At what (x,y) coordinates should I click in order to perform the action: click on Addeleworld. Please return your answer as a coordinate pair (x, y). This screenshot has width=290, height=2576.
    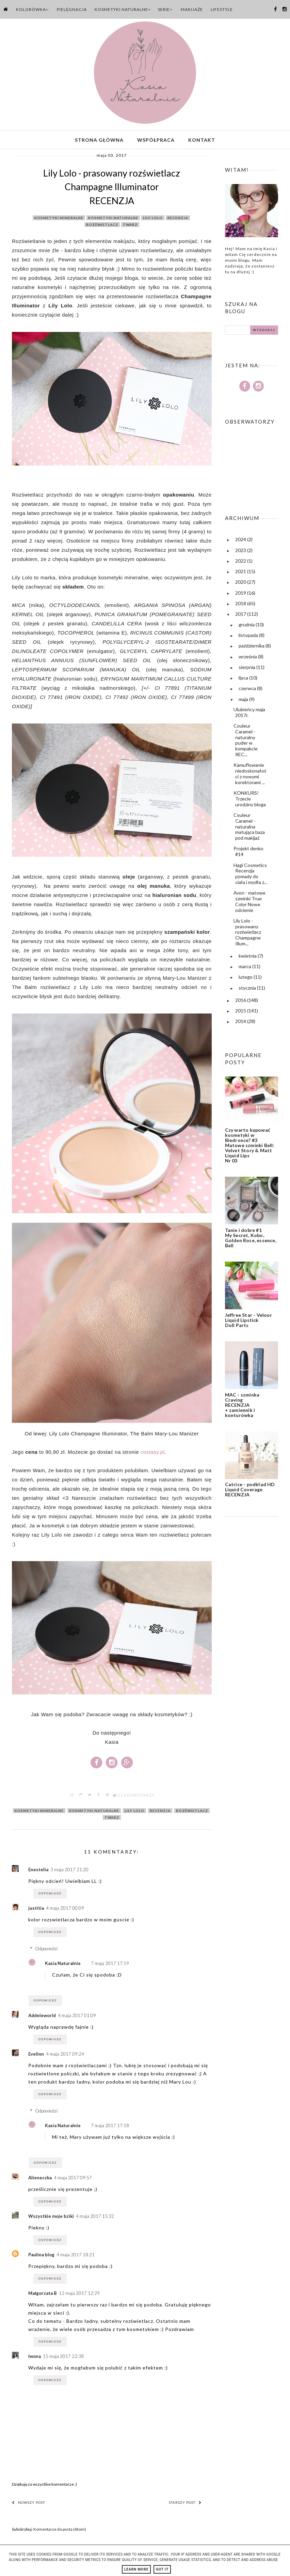
    Looking at the image, I should click on (42, 2018).